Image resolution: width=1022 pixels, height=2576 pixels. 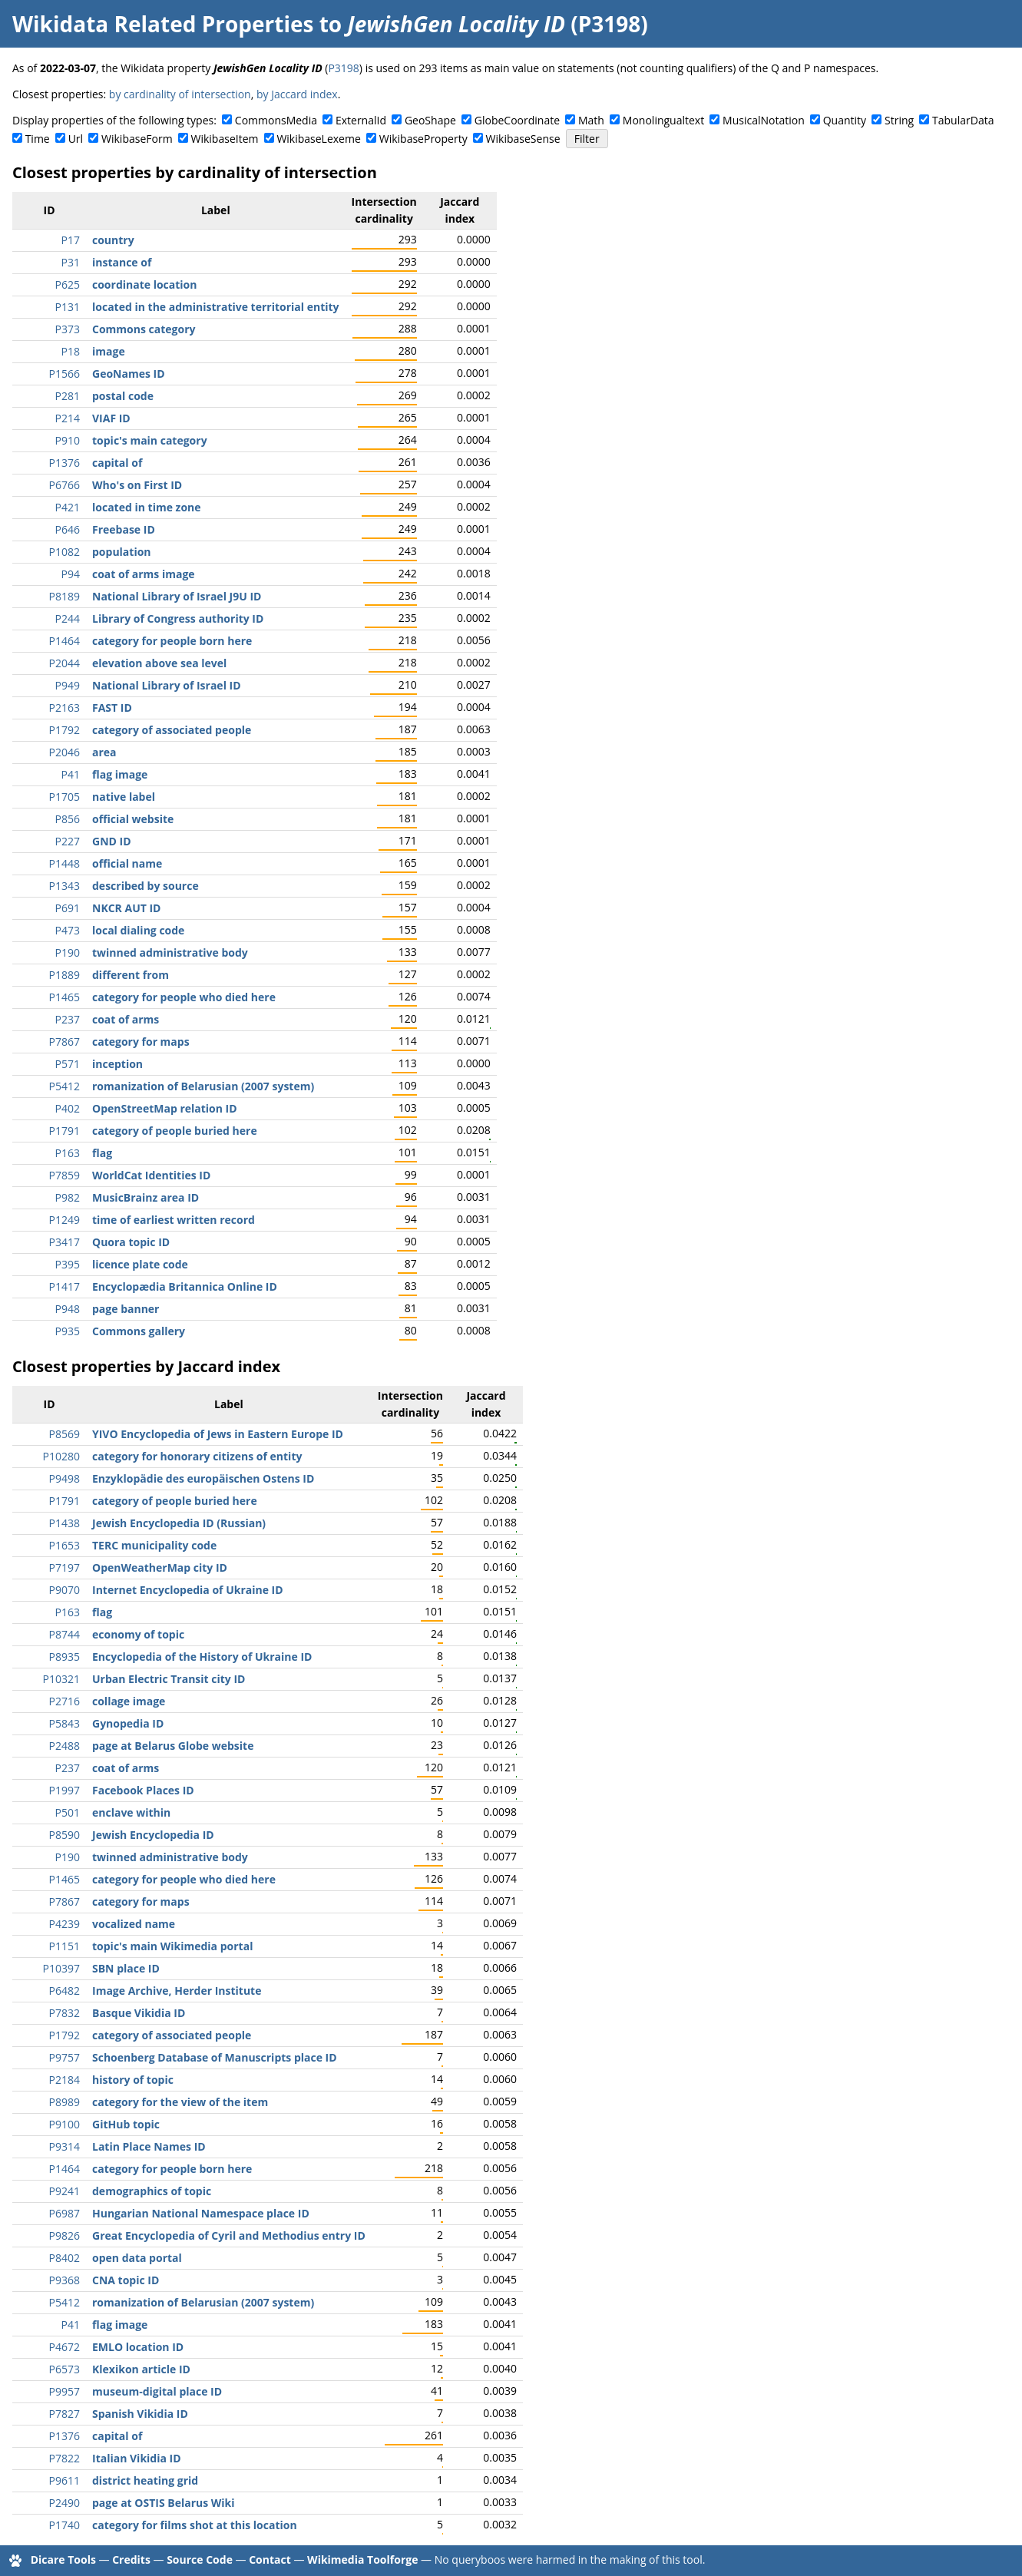 I want to click on P1448, so click(x=64, y=863).